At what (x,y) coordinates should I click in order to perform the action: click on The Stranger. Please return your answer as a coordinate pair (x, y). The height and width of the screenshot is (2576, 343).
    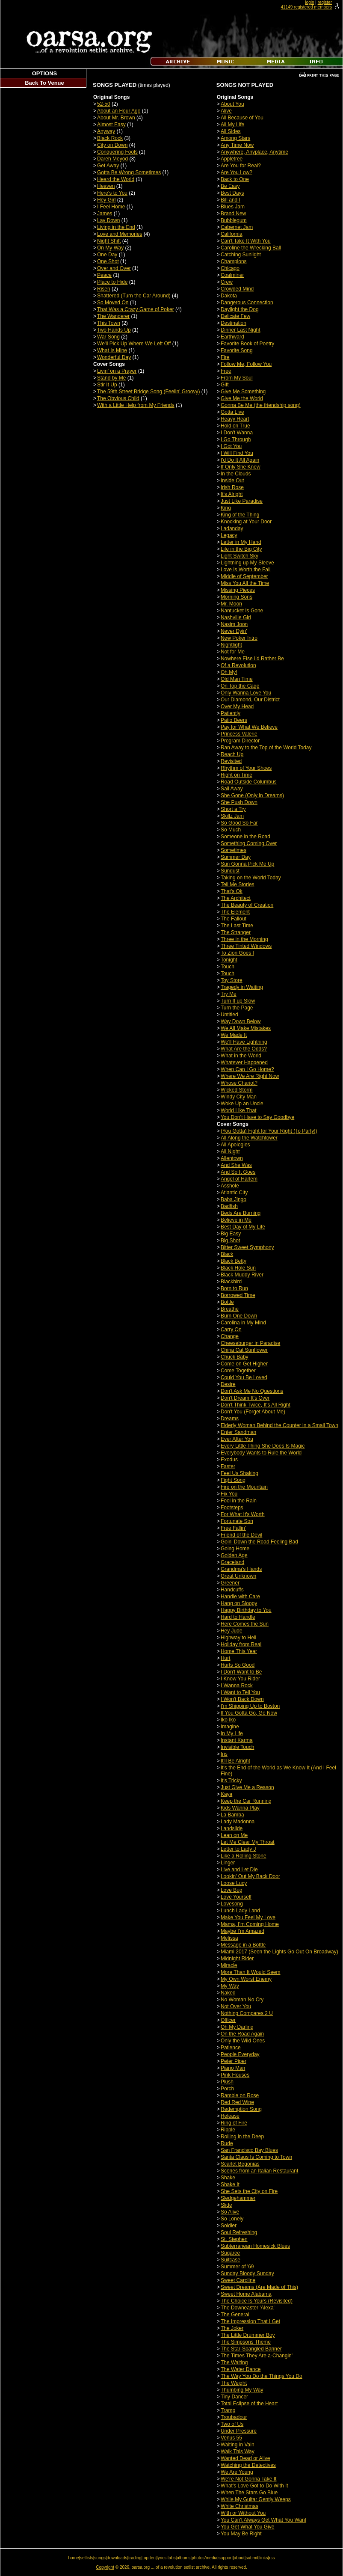
    Looking at the image, I should click on (236, 932).